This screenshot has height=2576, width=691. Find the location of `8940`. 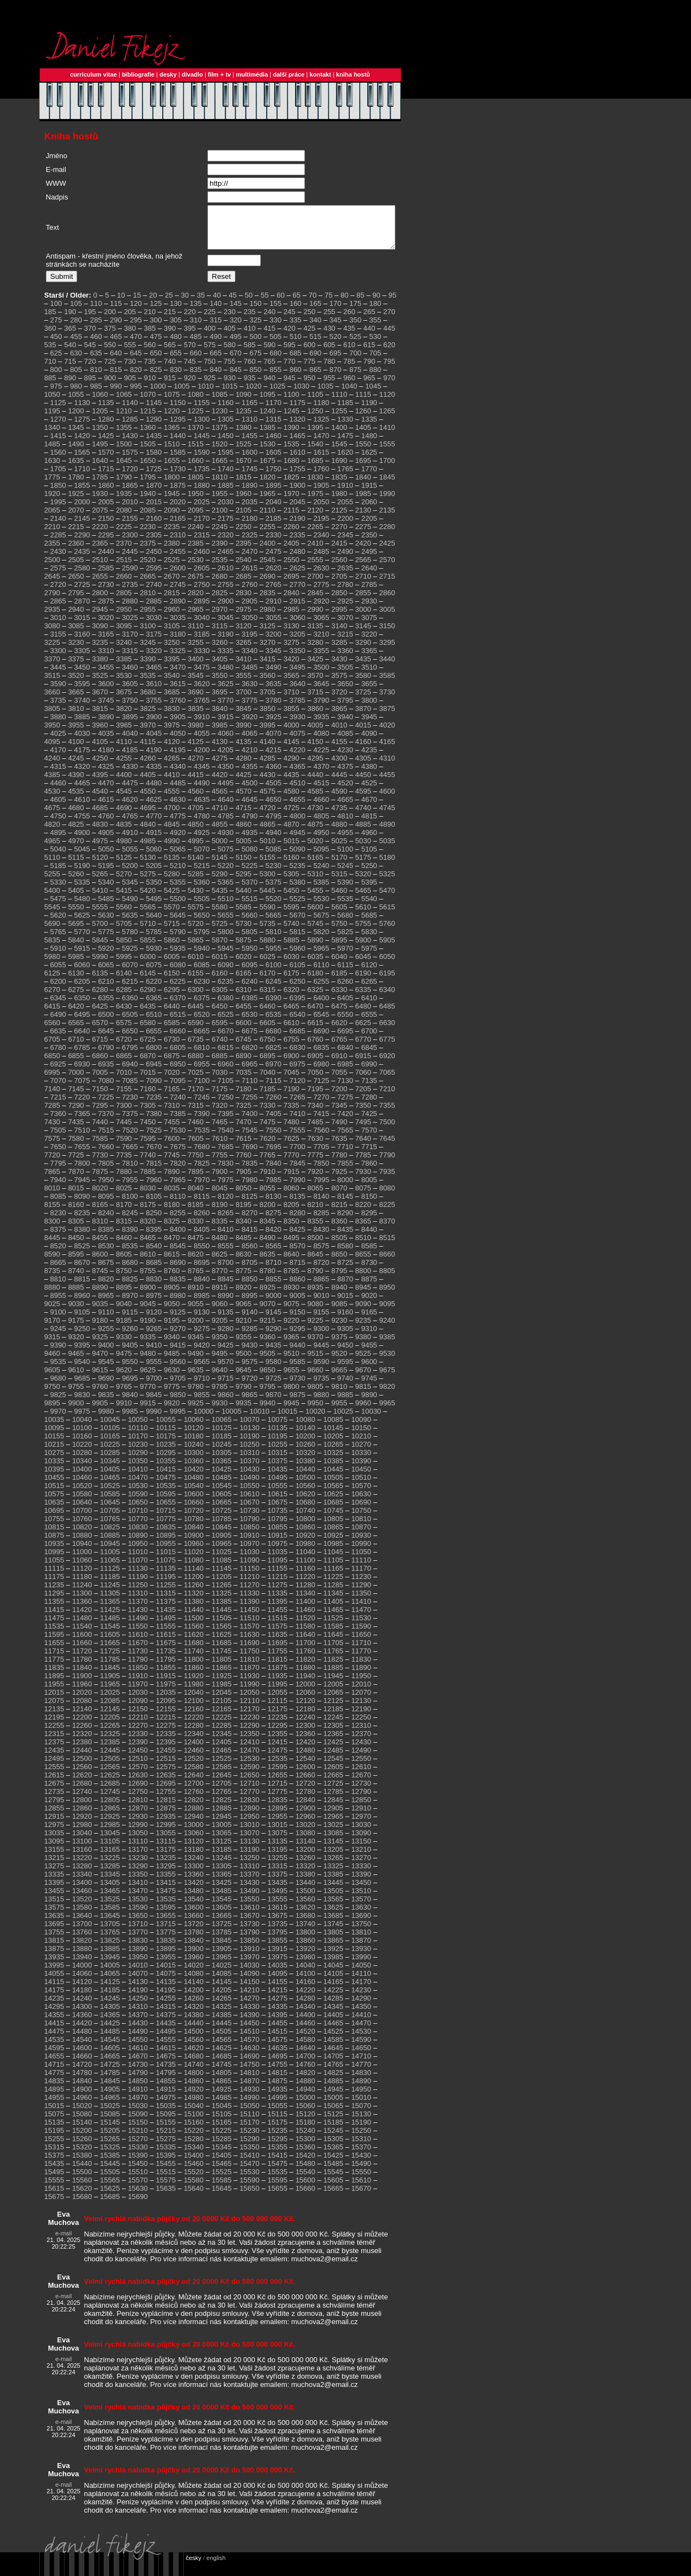

8940 is located at coordinates (339, 1295).